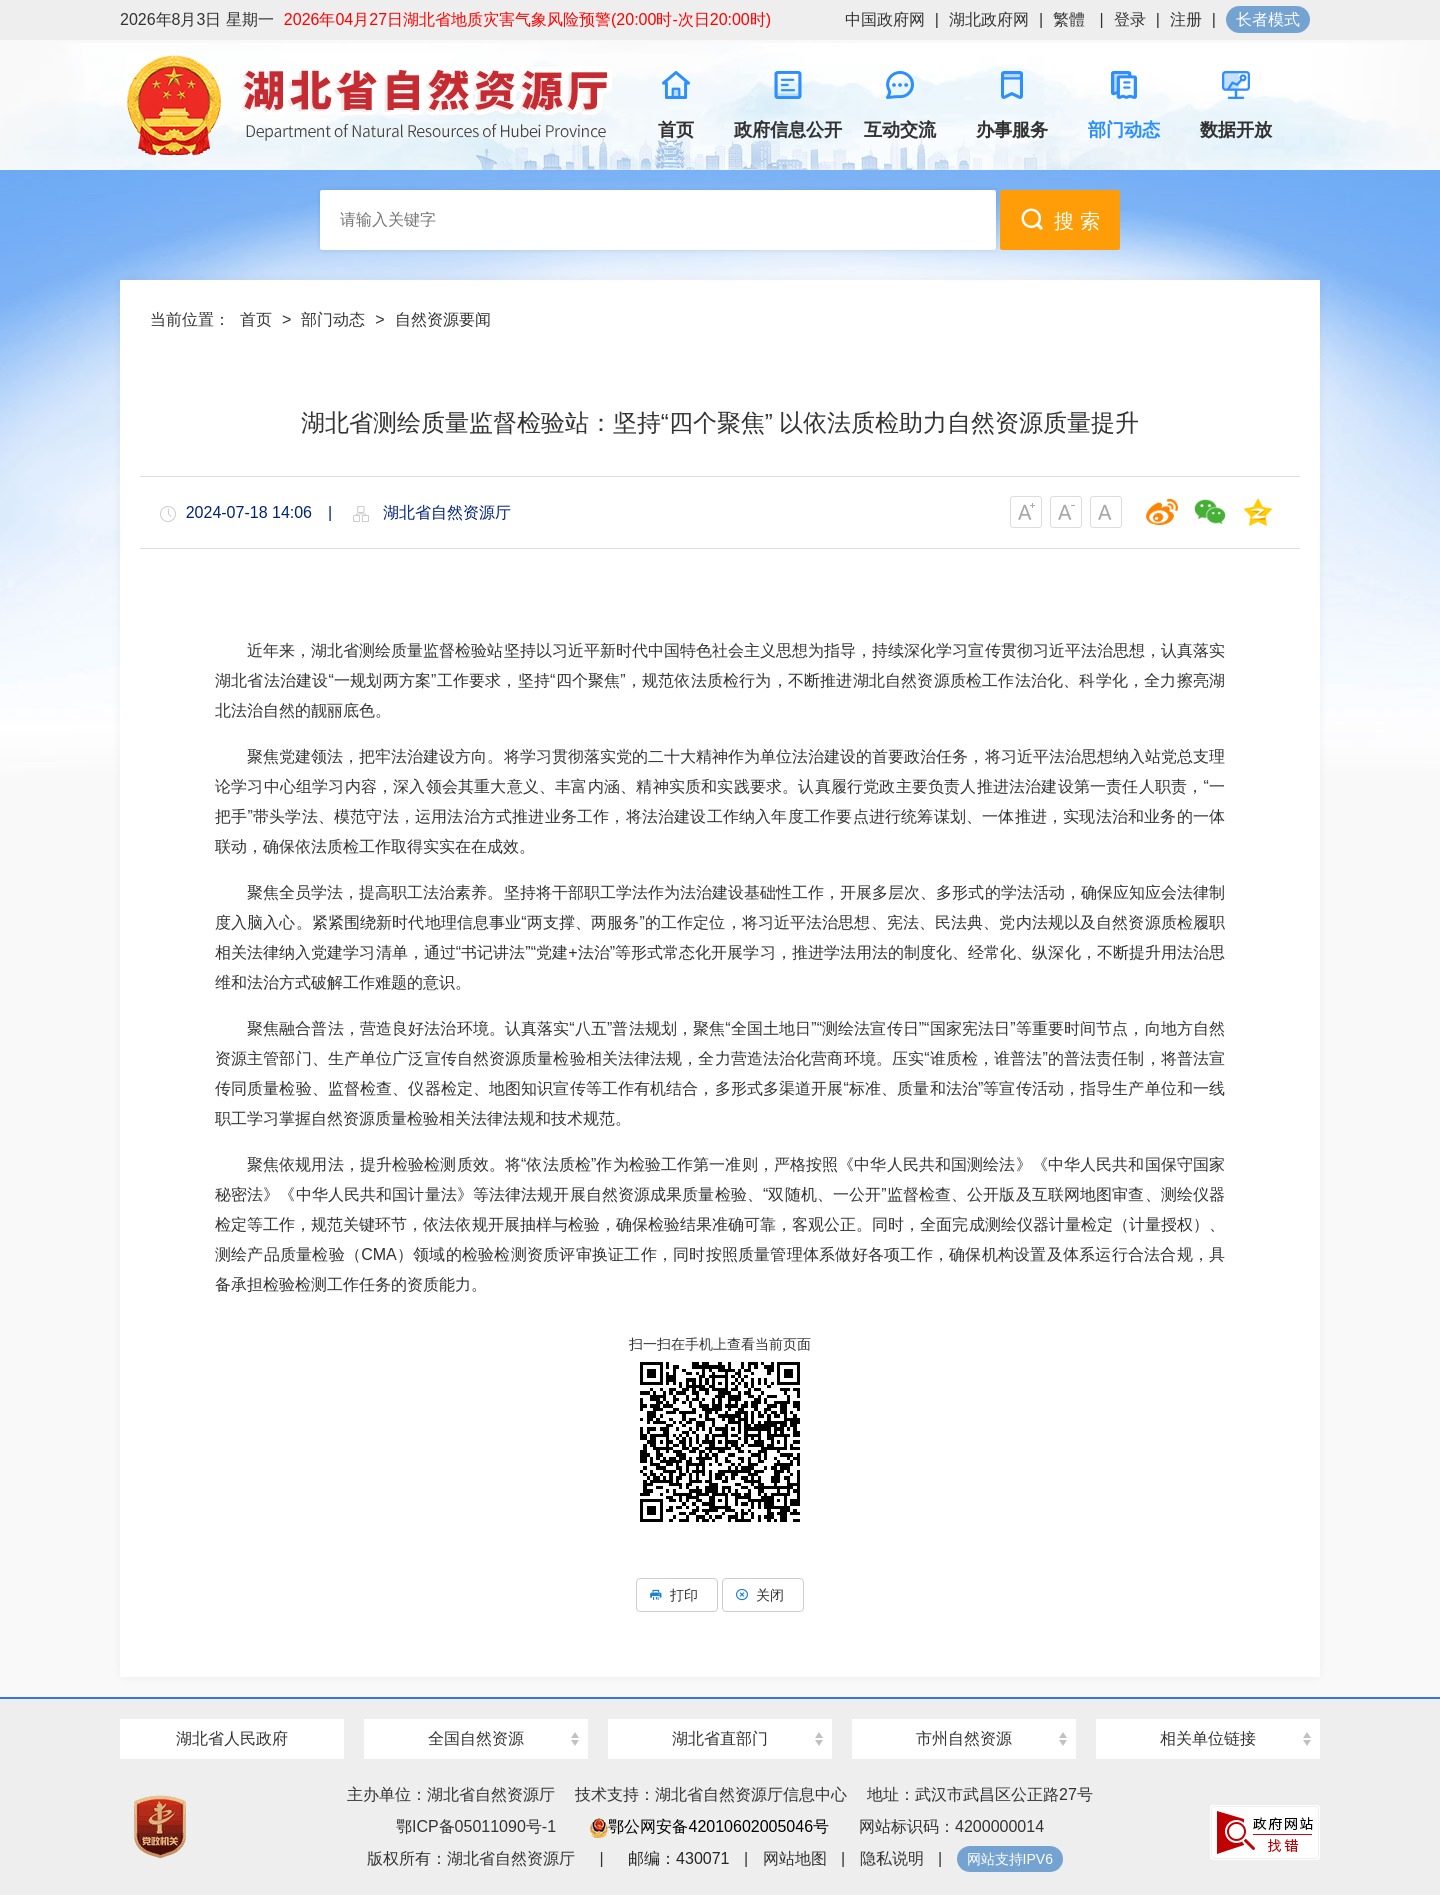 This screenshot has height=1895, width=1440. What do you see at coordinates (527, 19) in the screenshot?
I see `2026年04月27日湖北省地质灾害气象风险预警(20:00时-次日20:00时)` at bounding box center [527, 19].